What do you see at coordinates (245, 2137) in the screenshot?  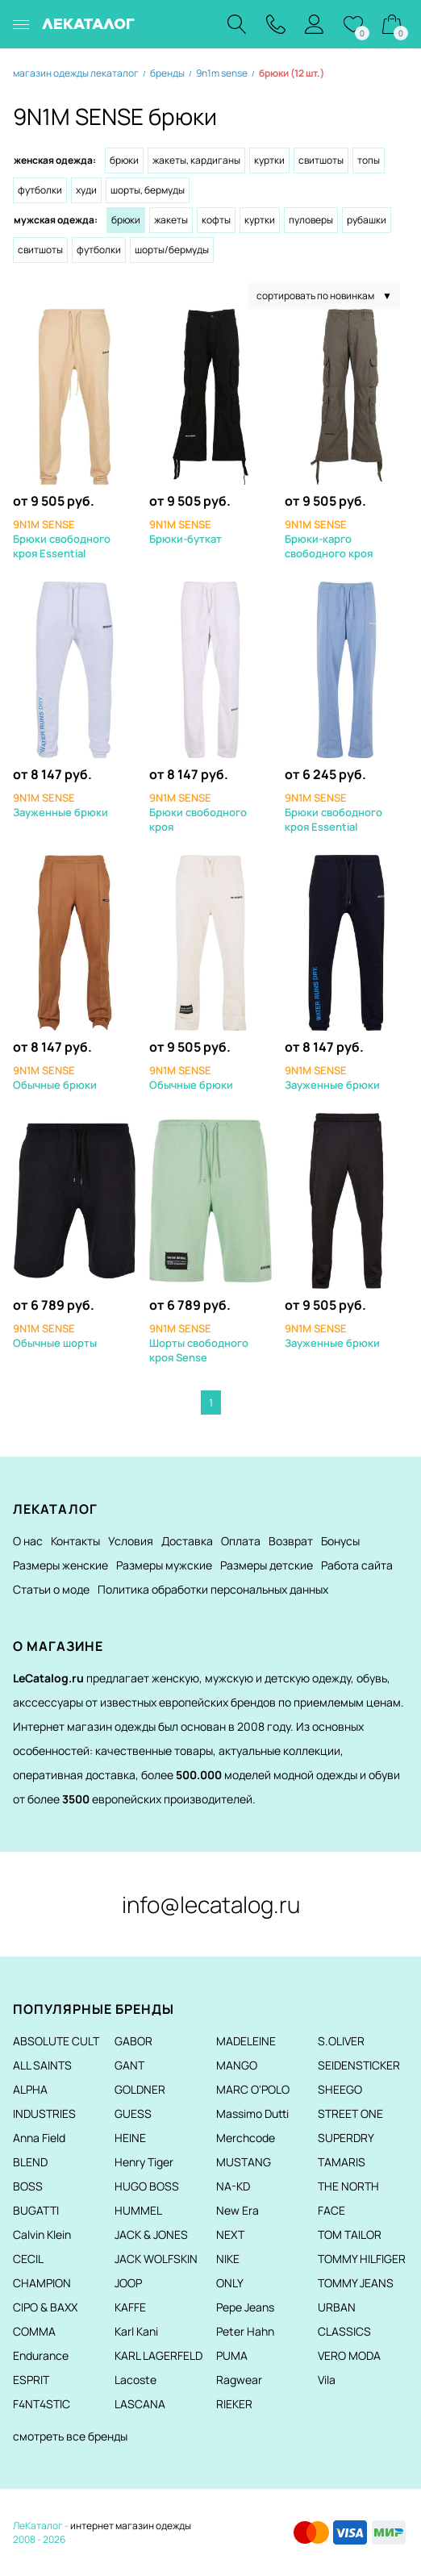 I see `Merchcode` at bounding box center [245, 2137].